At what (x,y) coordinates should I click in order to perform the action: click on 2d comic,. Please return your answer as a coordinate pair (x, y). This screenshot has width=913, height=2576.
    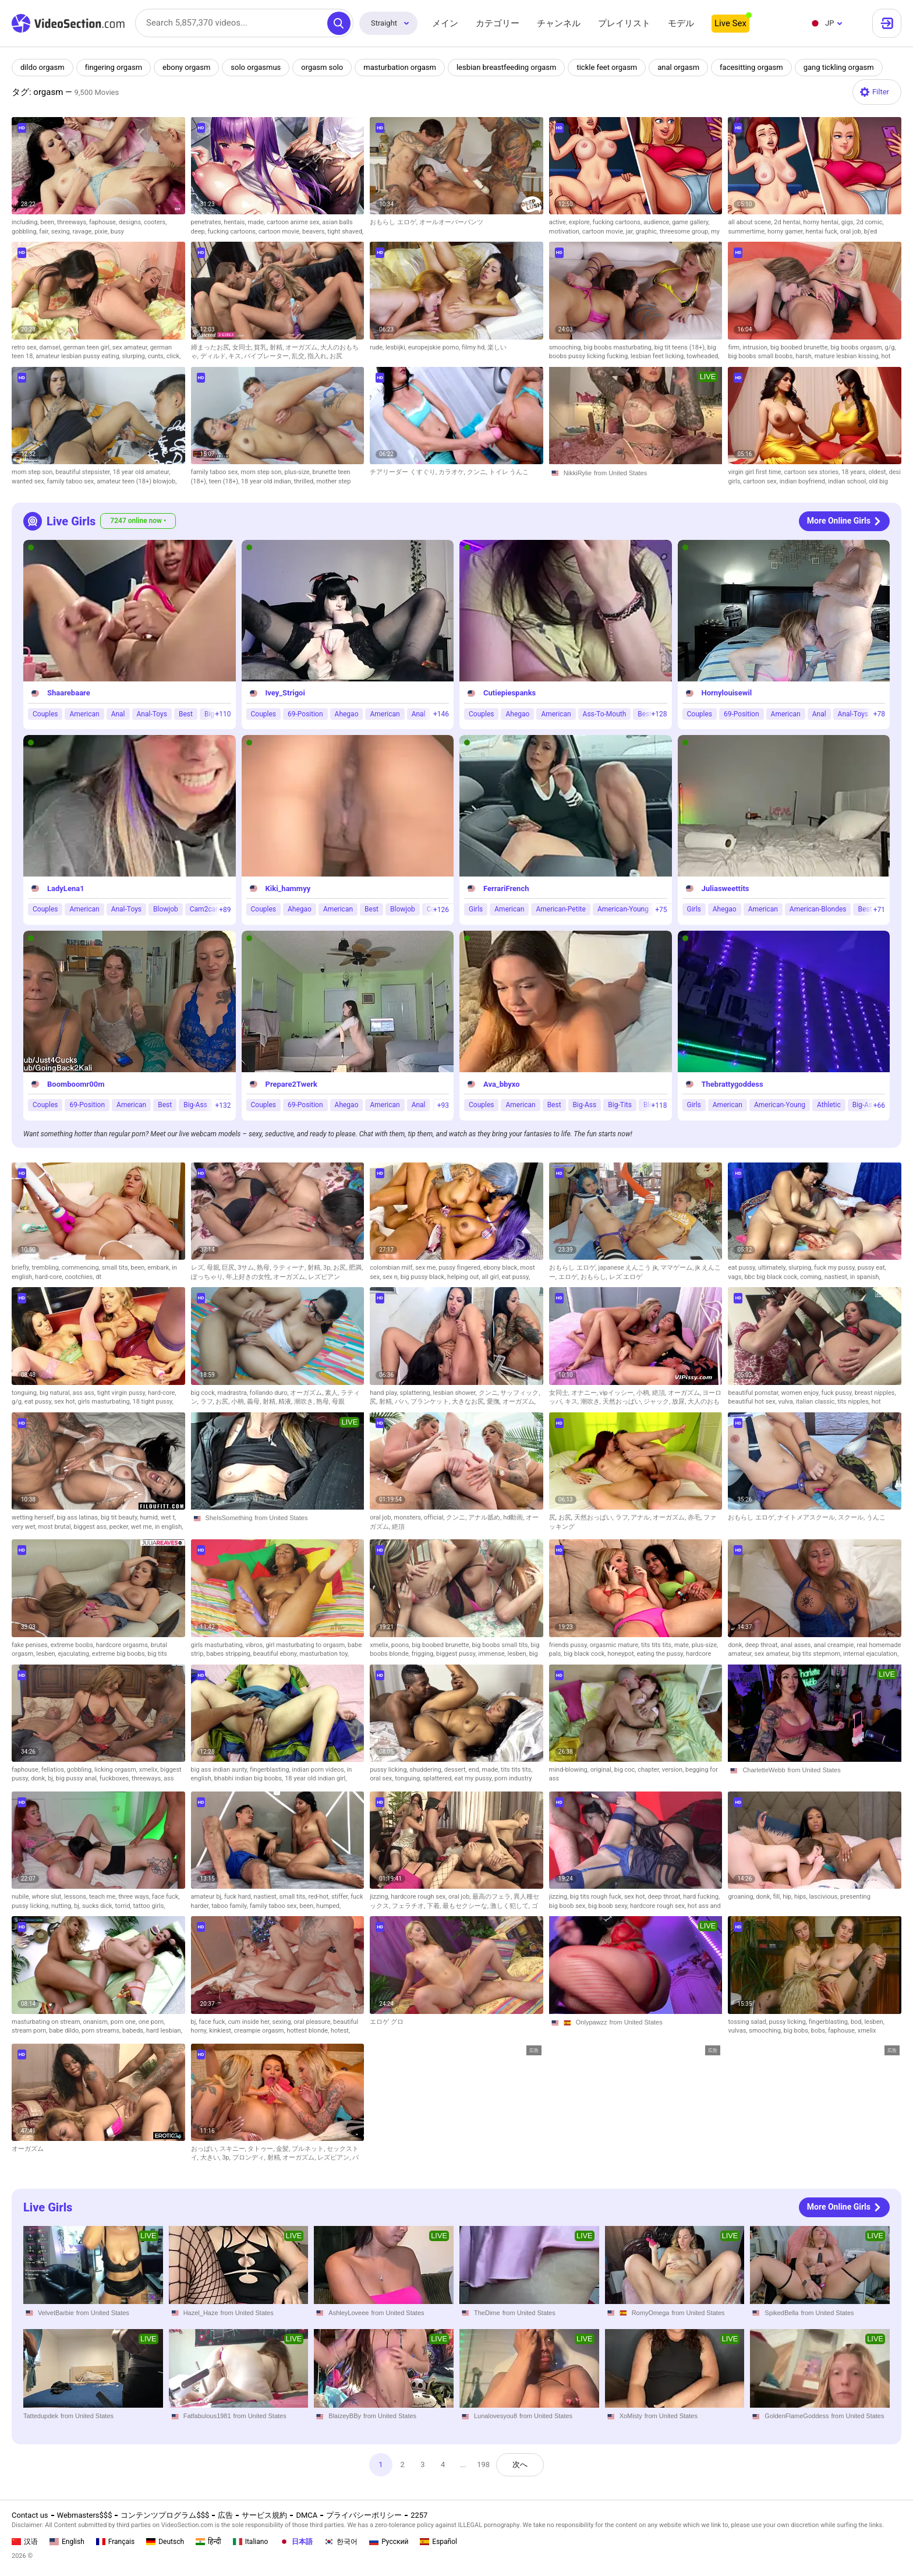
    Looking at the image, I should click on (869, 222).